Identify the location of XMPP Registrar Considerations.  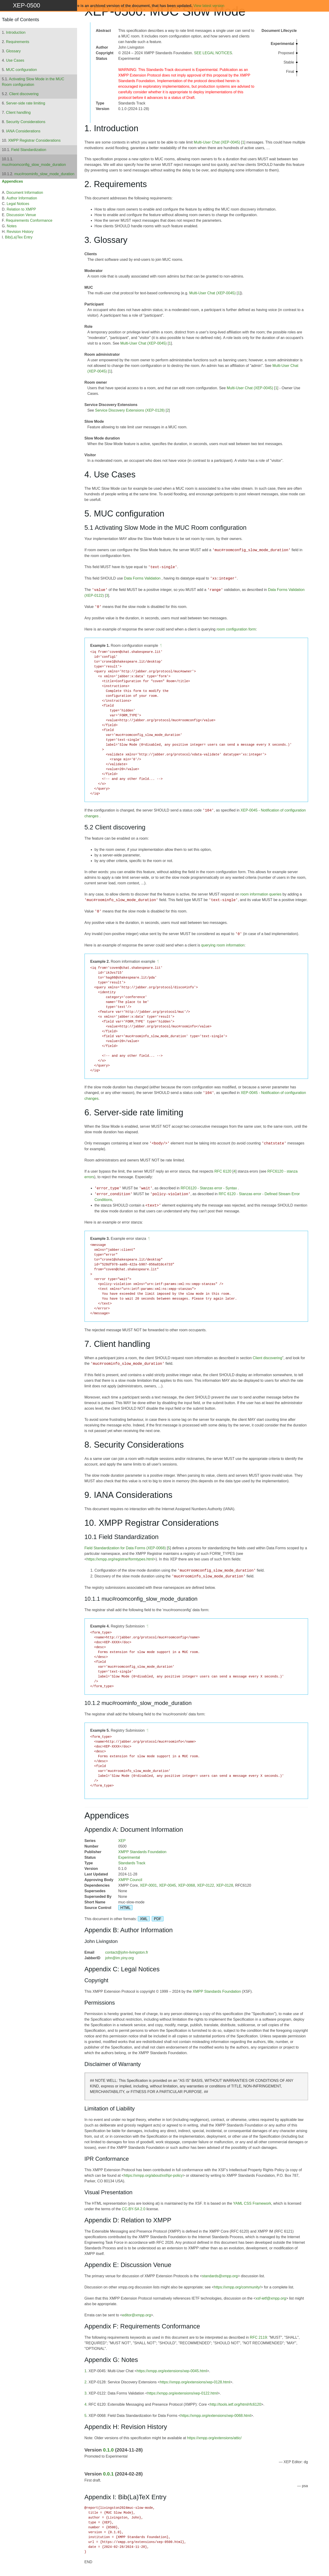
(34, 140).